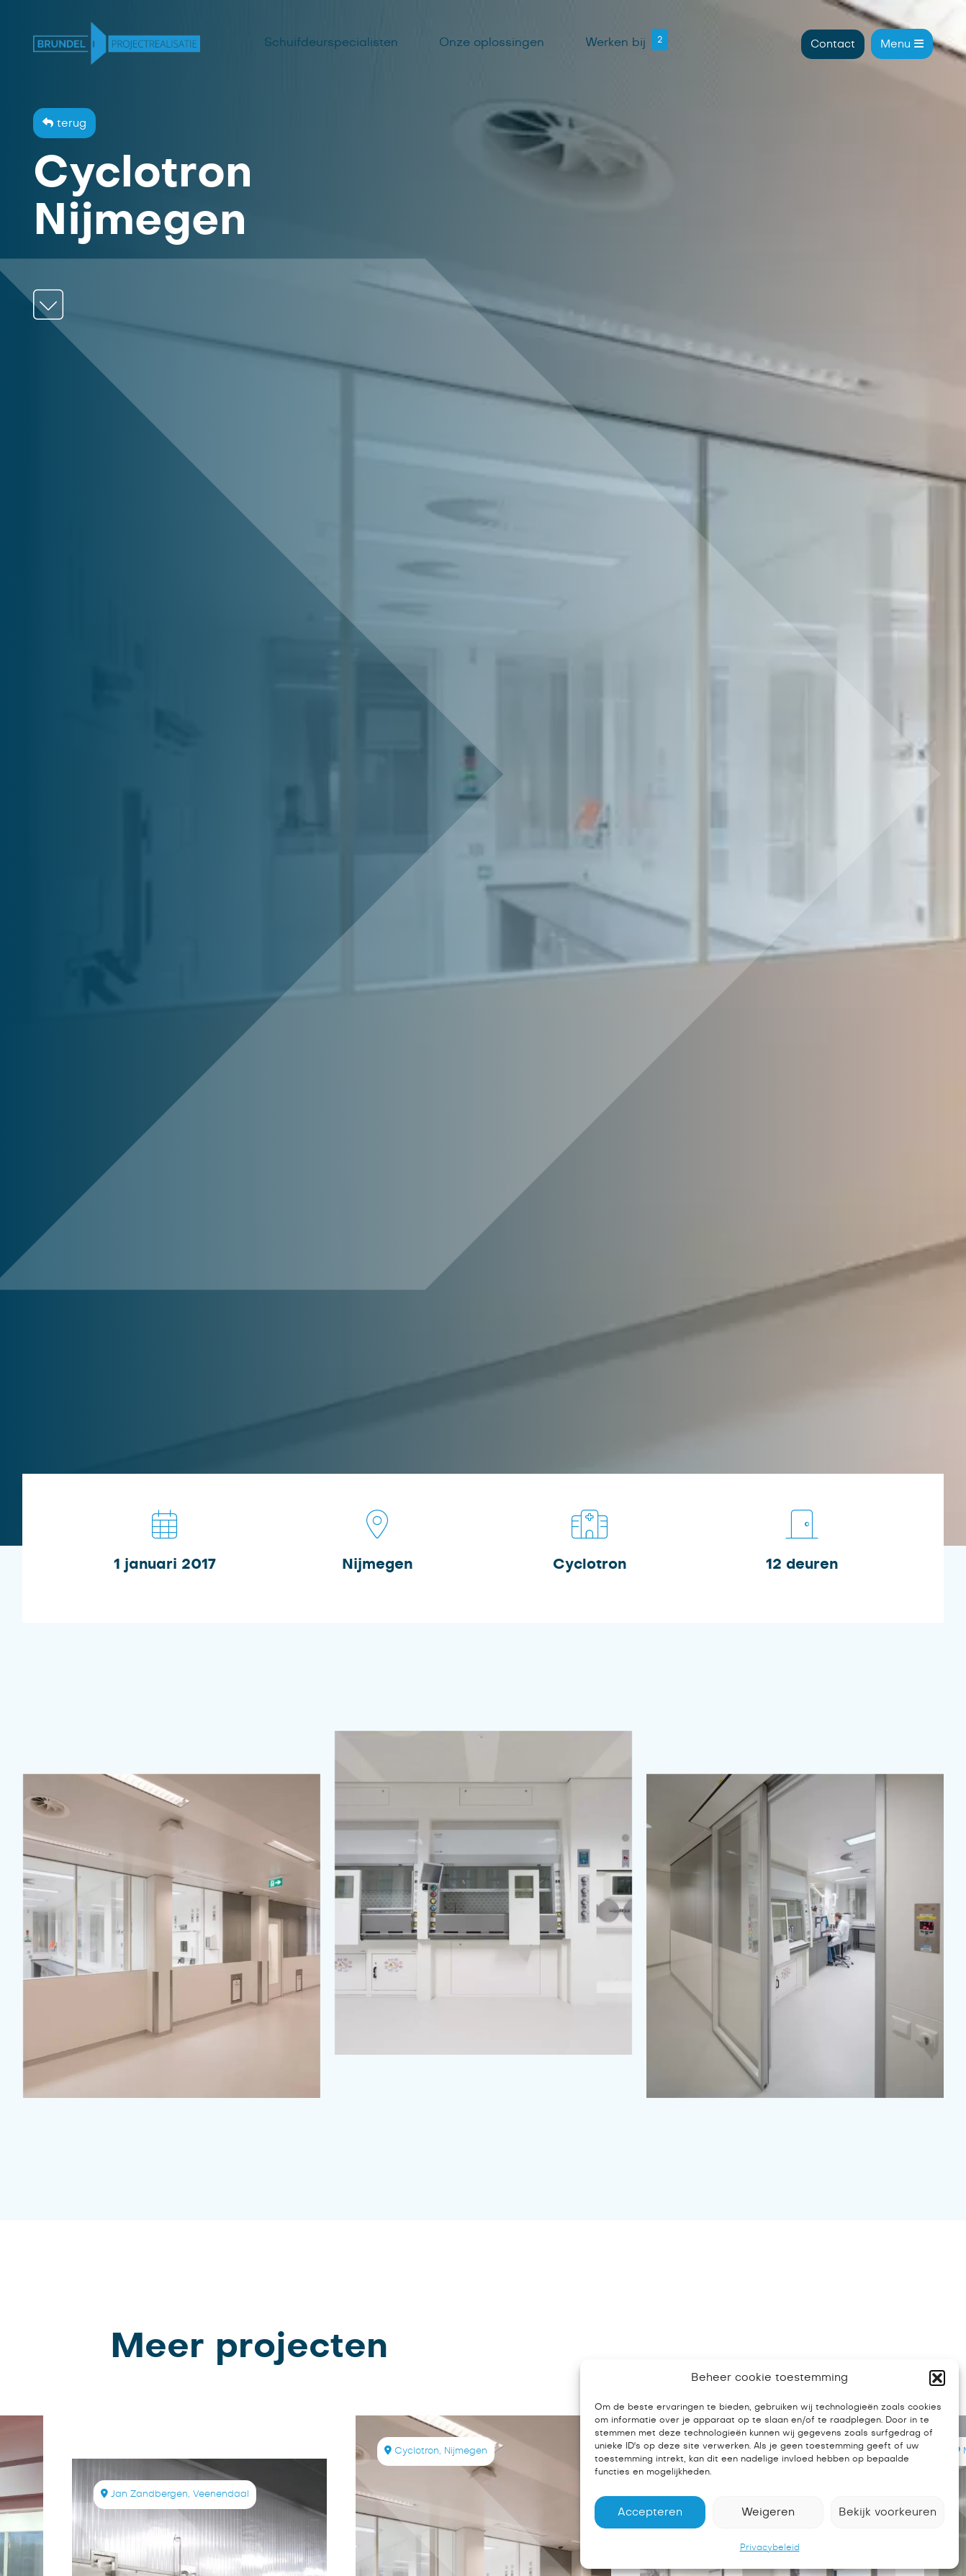  What do you see at coordinates (491, 42) in the screenshot?
I see `Onze oplossingen` at bounding box center [491, 42].